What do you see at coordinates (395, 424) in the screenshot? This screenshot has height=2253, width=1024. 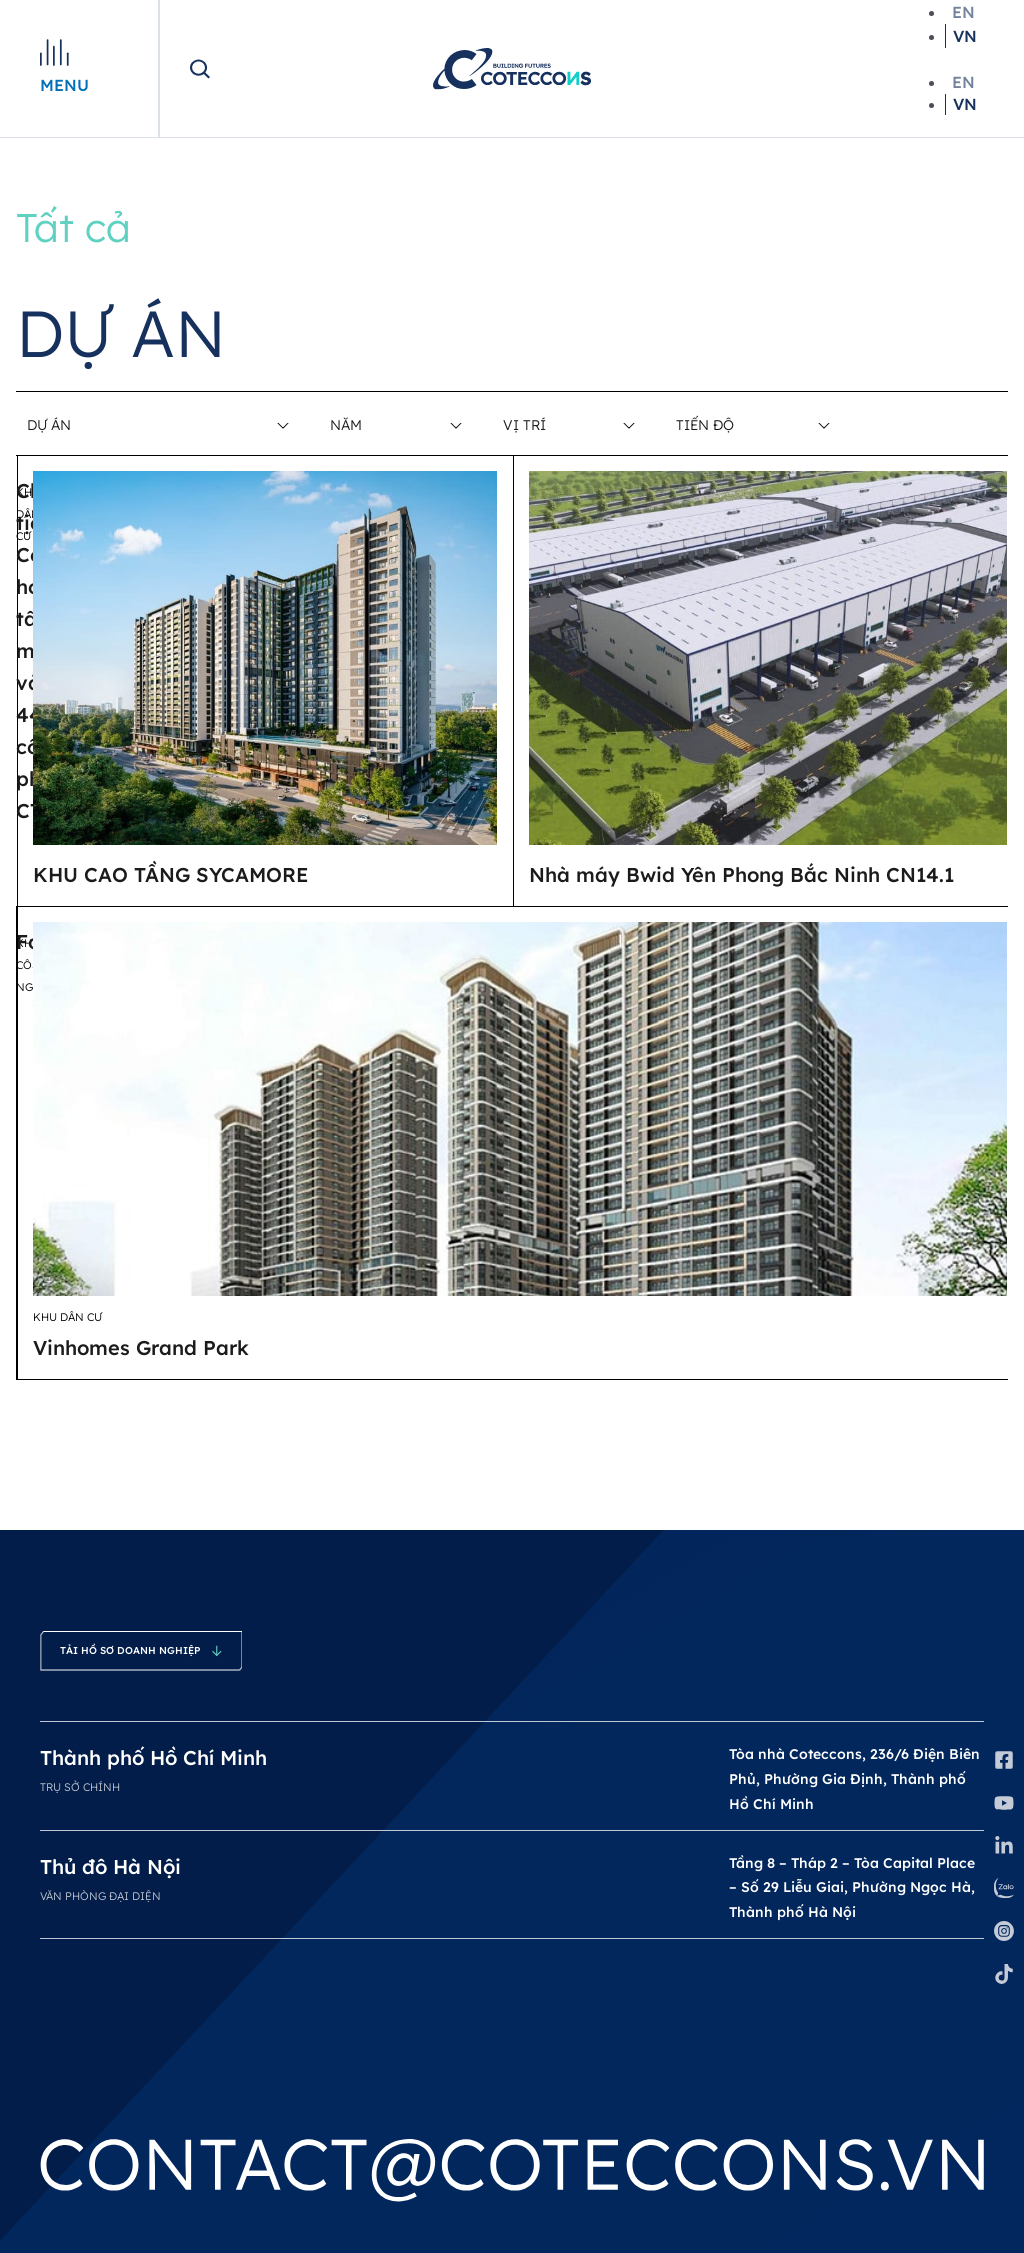 I see `[Filter Năm]` at bounding box center [395, 424].